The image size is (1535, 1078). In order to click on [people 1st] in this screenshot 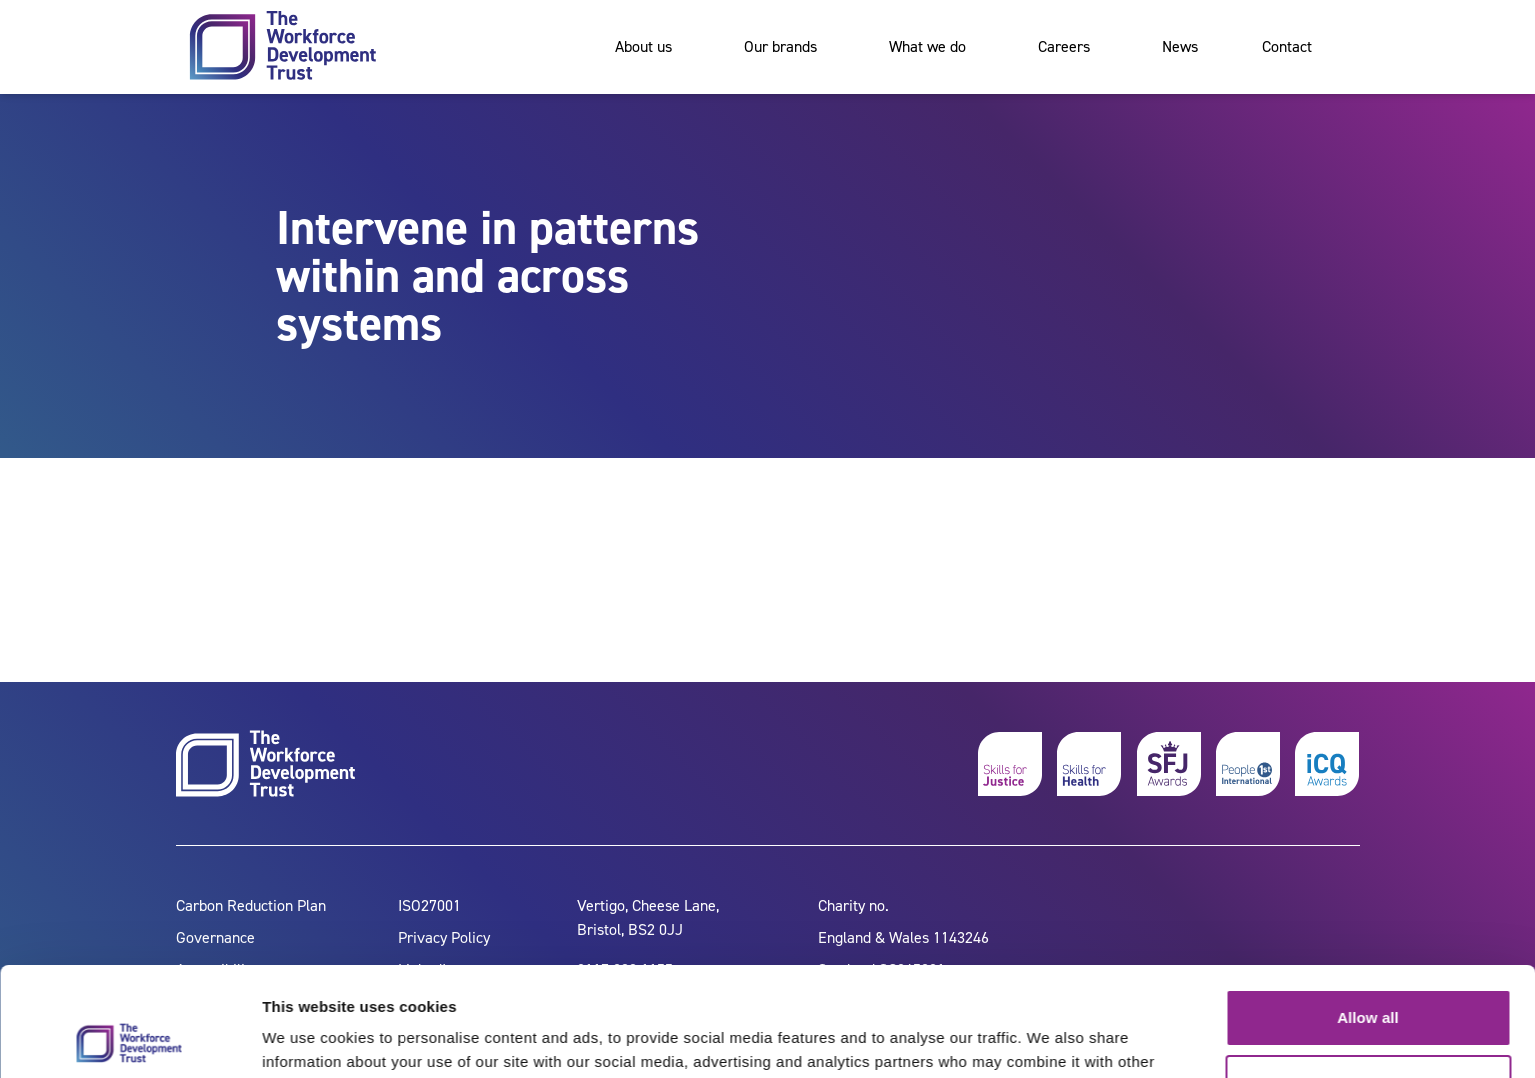, I will do `click(1248, 764)`.